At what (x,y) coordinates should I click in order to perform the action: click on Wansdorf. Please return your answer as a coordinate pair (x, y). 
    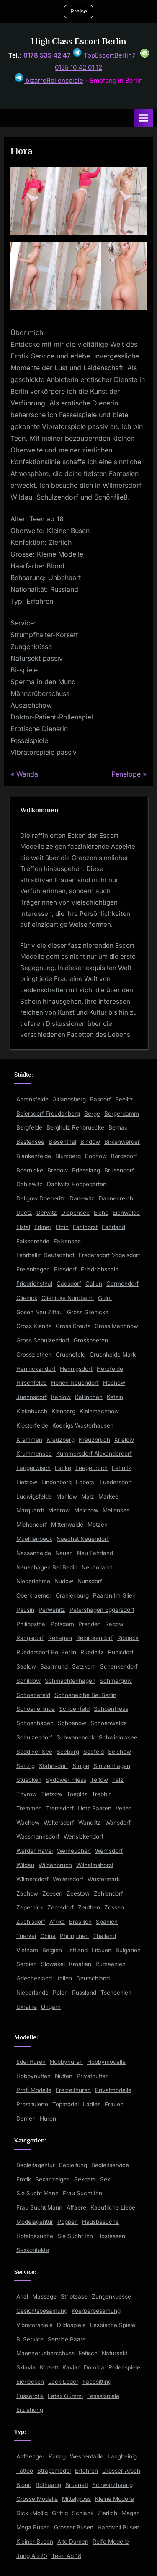
    Looking at the image, I should click on (118, 1822).